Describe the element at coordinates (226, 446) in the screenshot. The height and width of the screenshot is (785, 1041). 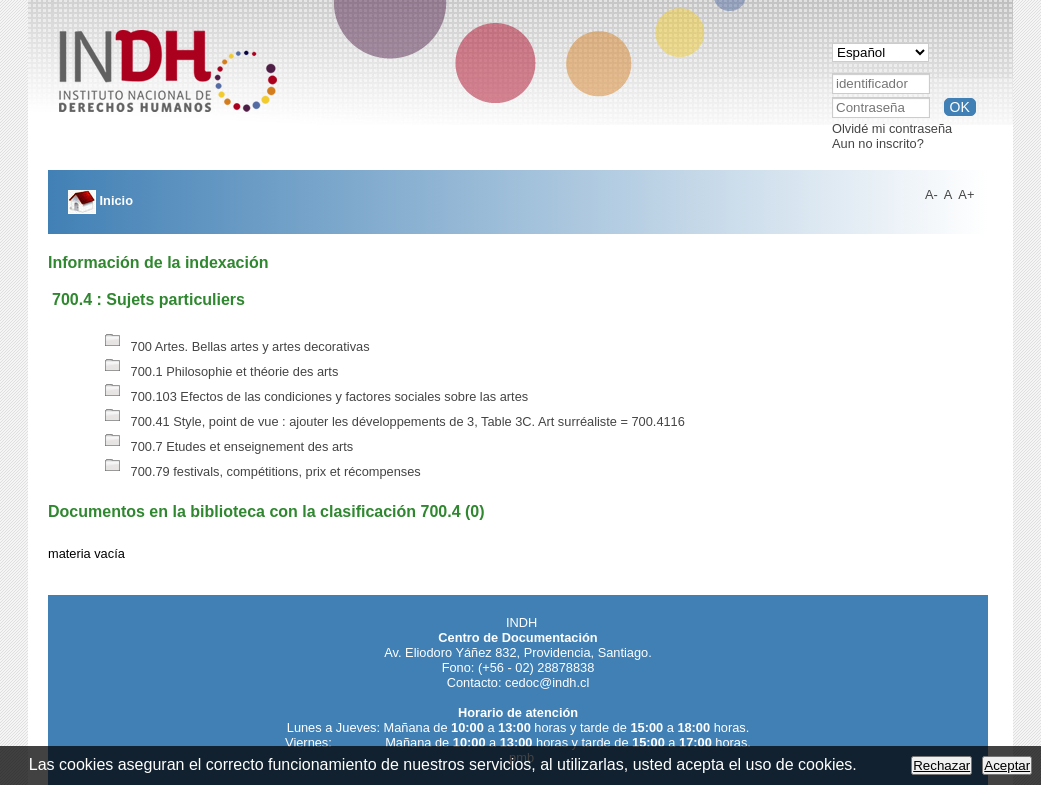
I see `700.7 Etudes et enseignement des arts` at that location.